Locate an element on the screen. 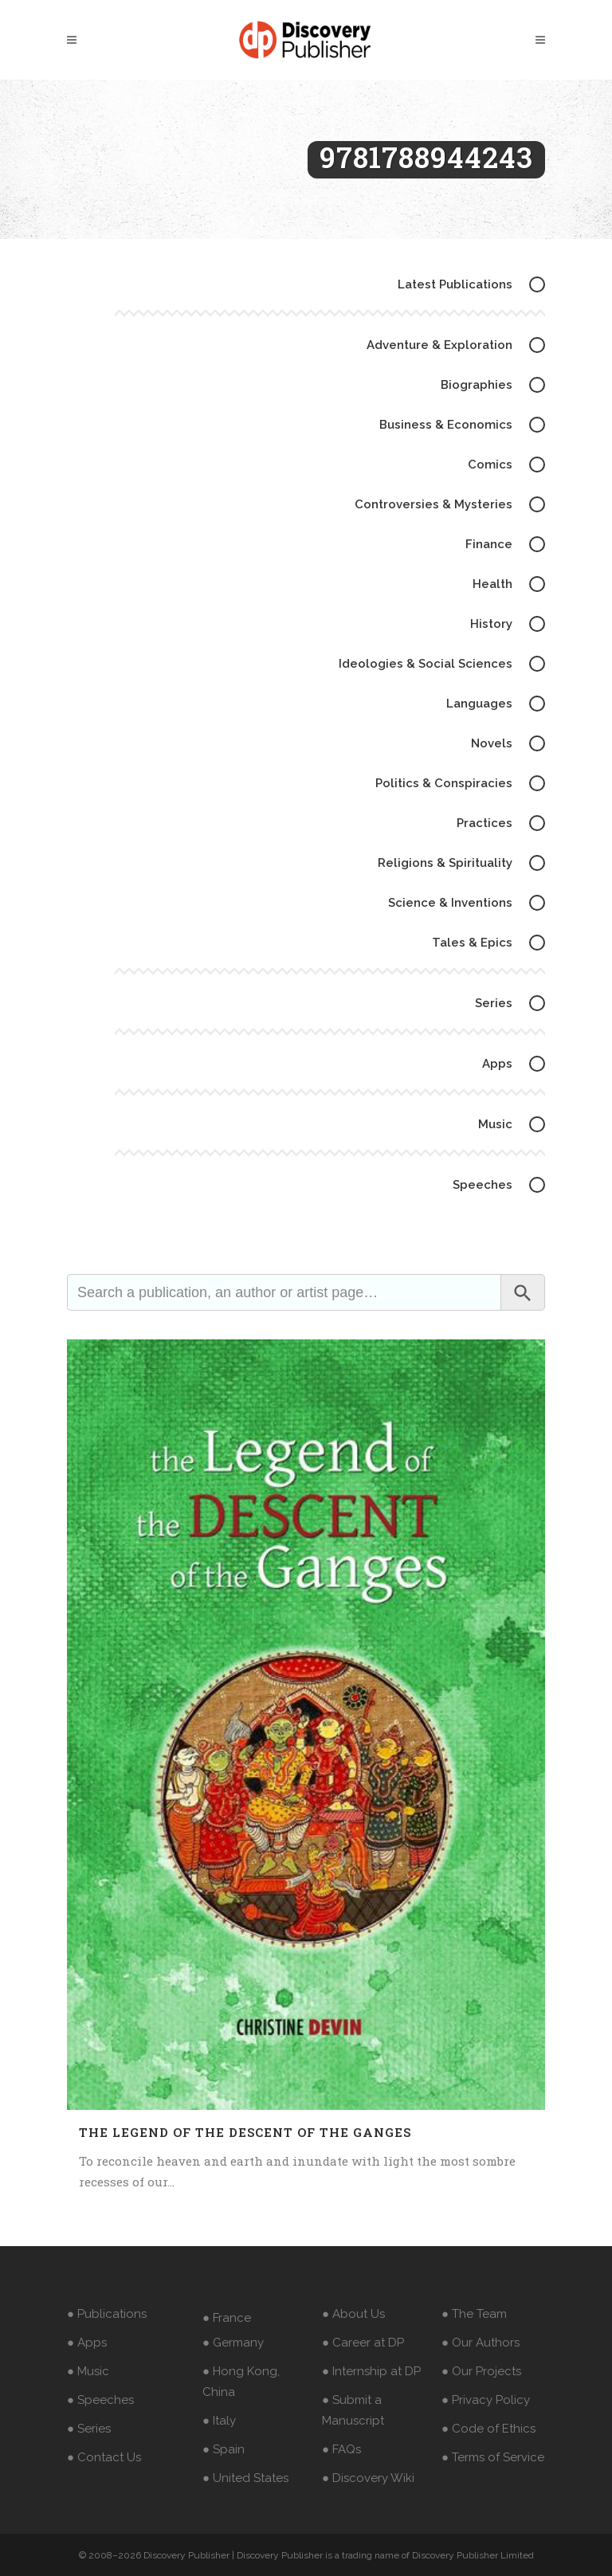 This screenshot has height=2576, width=612. ● Terms of Service is located at coordinates (492, 2457).